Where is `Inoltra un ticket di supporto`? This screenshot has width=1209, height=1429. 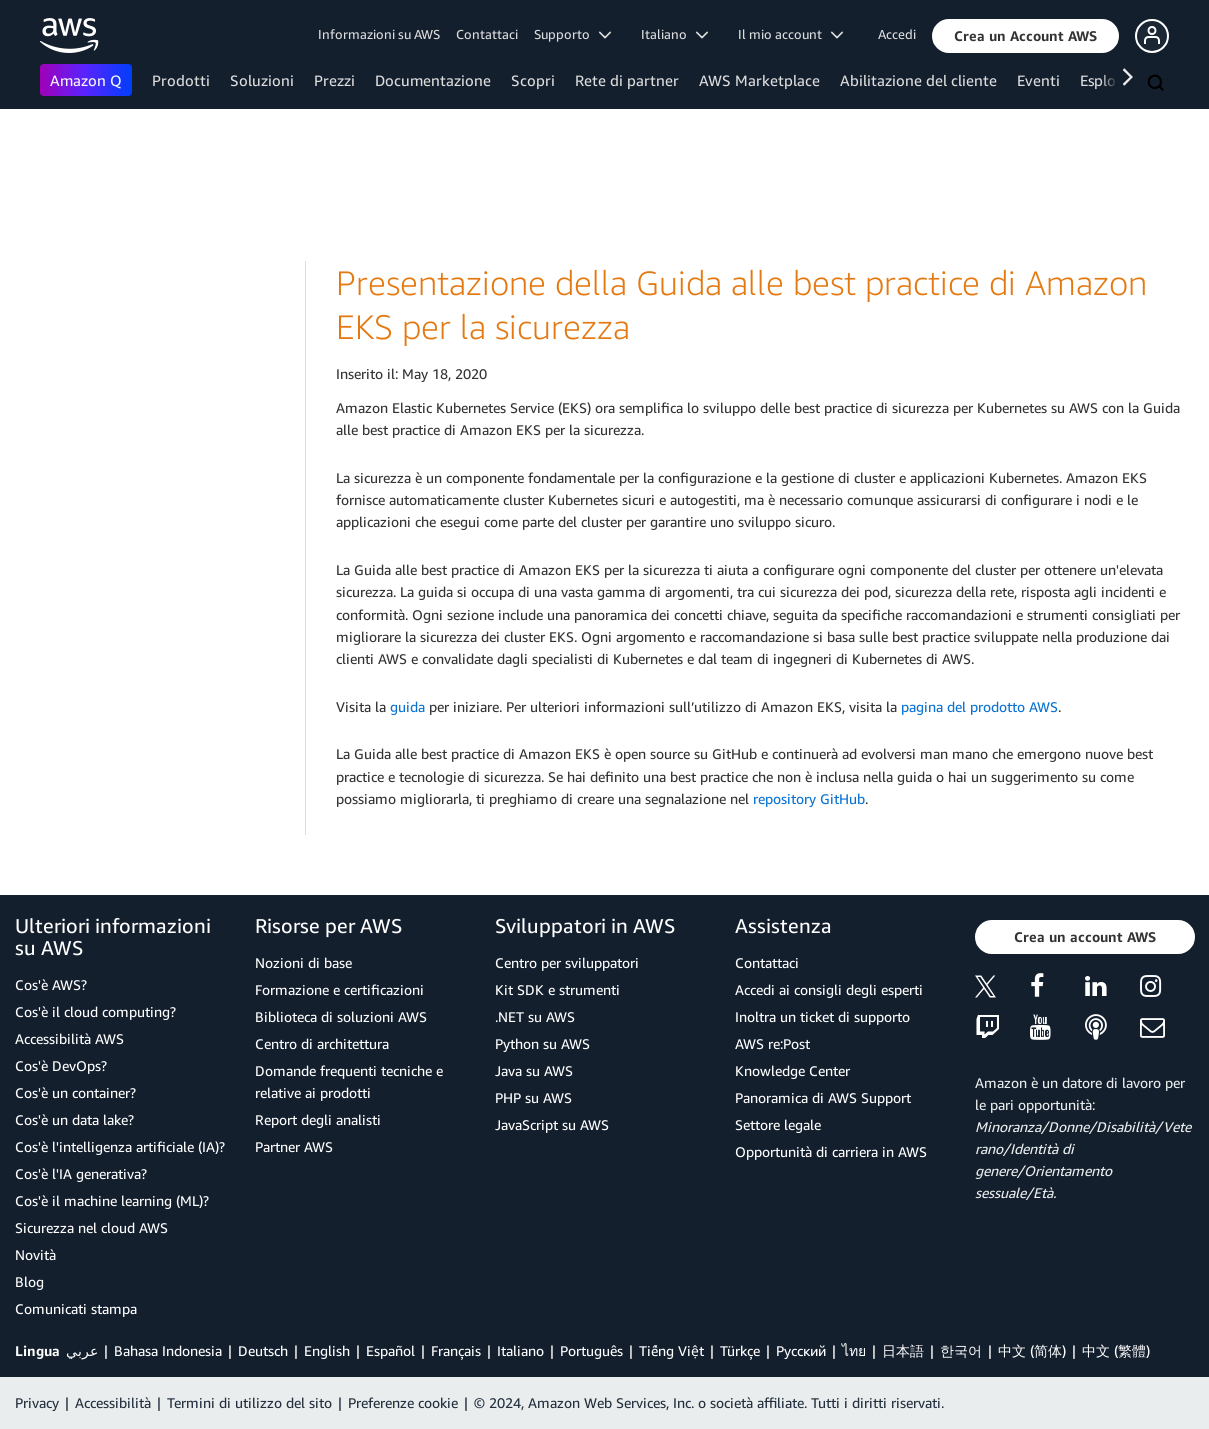 Inoltra un ticket di supporto is located at coordinates (822, 1016).